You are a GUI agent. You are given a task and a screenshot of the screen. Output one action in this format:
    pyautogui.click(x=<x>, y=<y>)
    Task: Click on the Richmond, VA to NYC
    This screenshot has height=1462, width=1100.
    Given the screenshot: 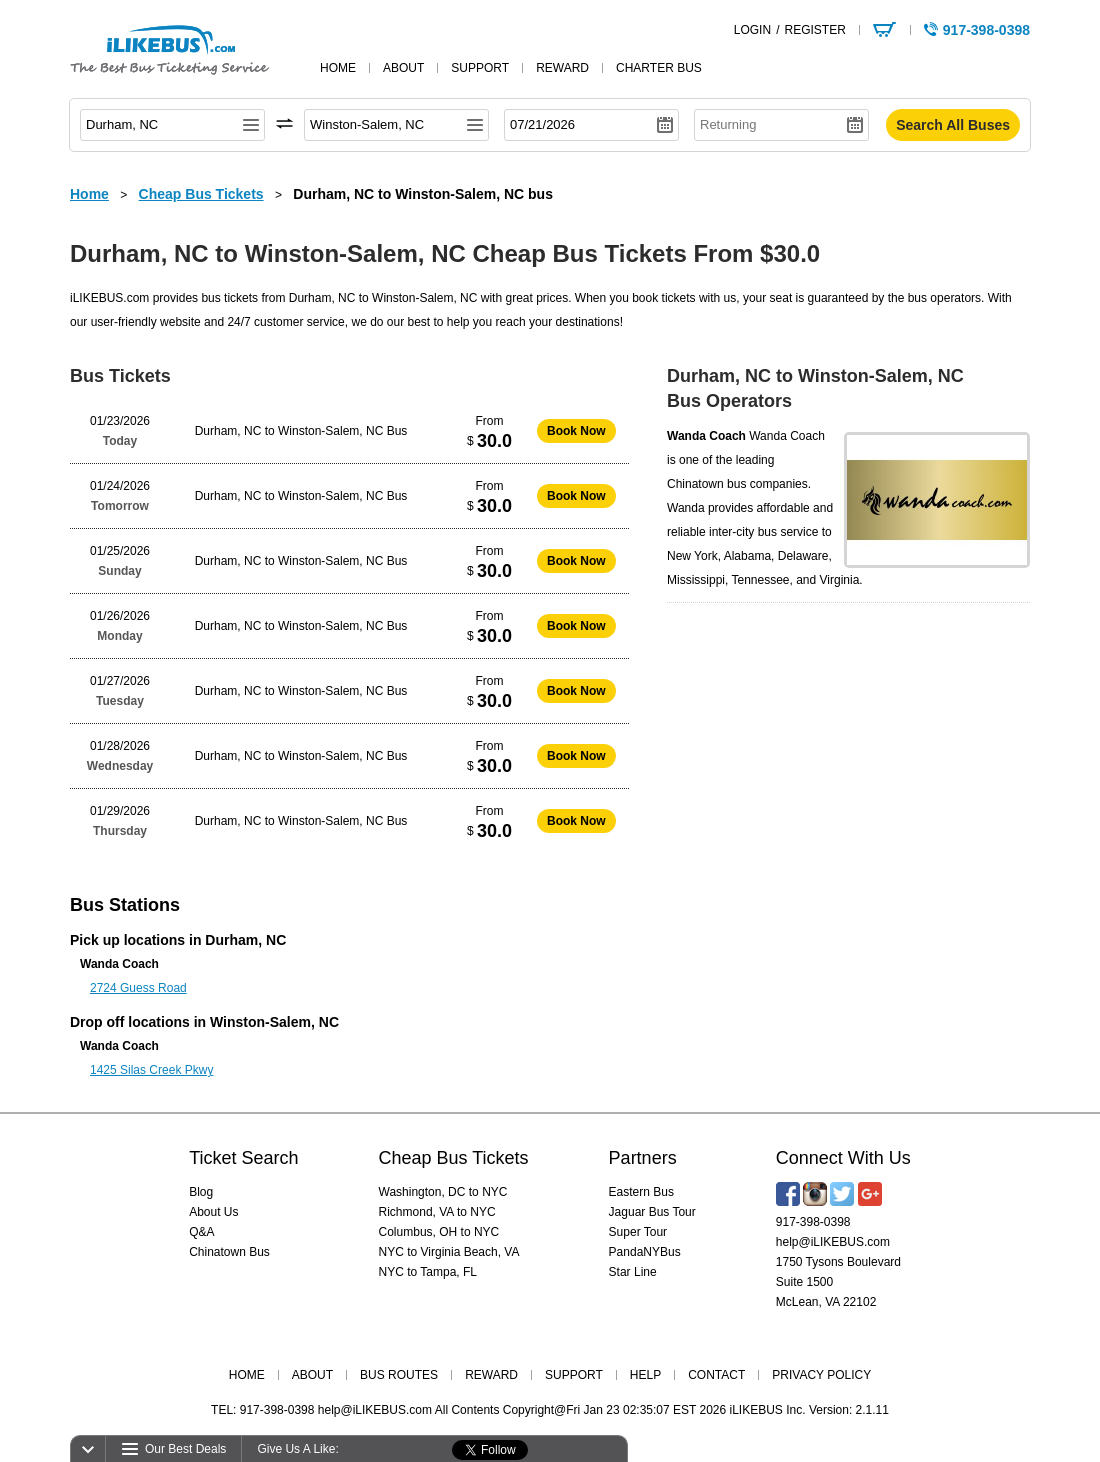 What is the action you would take?
    pyautogui.click(x=437, y=1212)
    